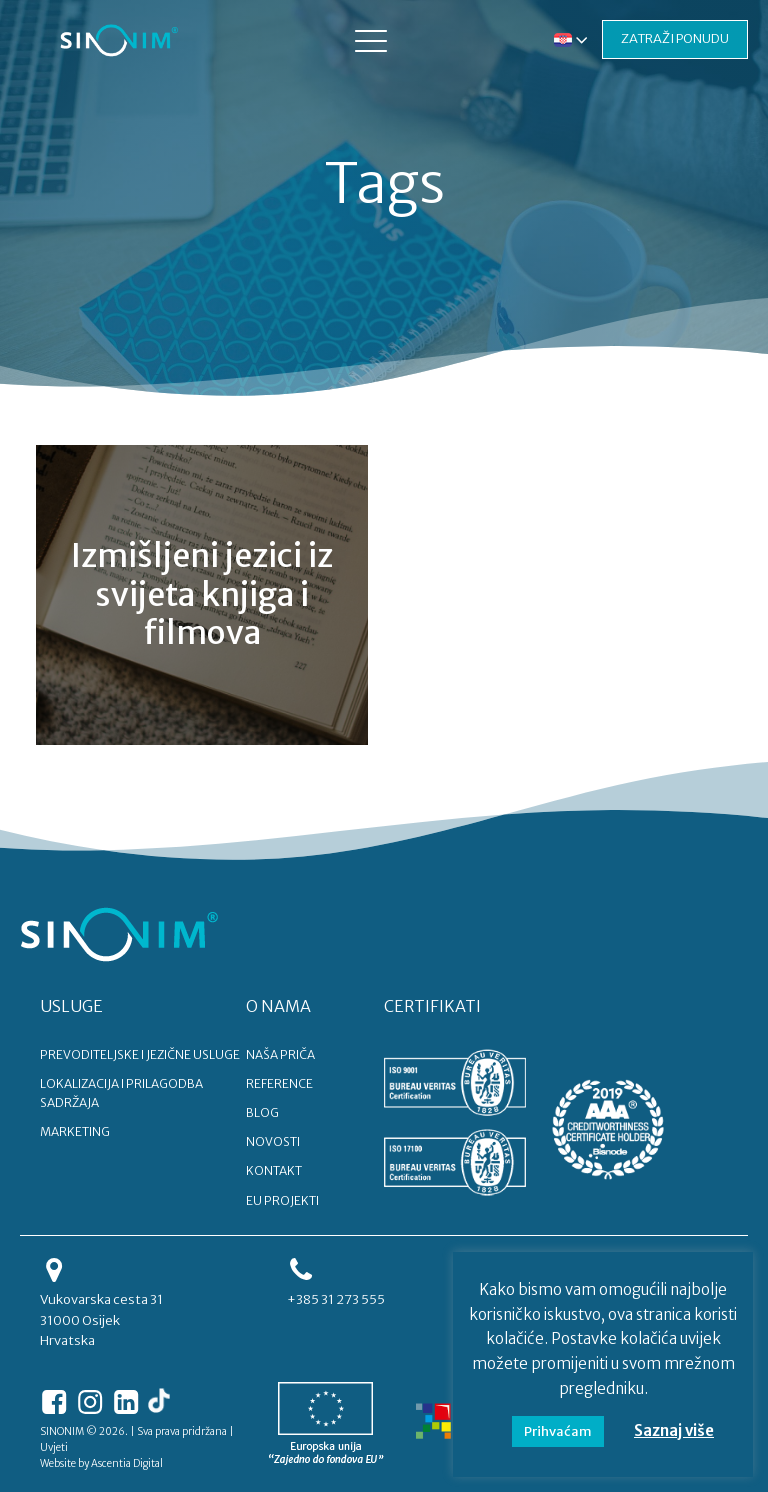  Describe the element at coordinates (558, 1431) in the screenshot. I see `Prihvaćam [button]` at that location.